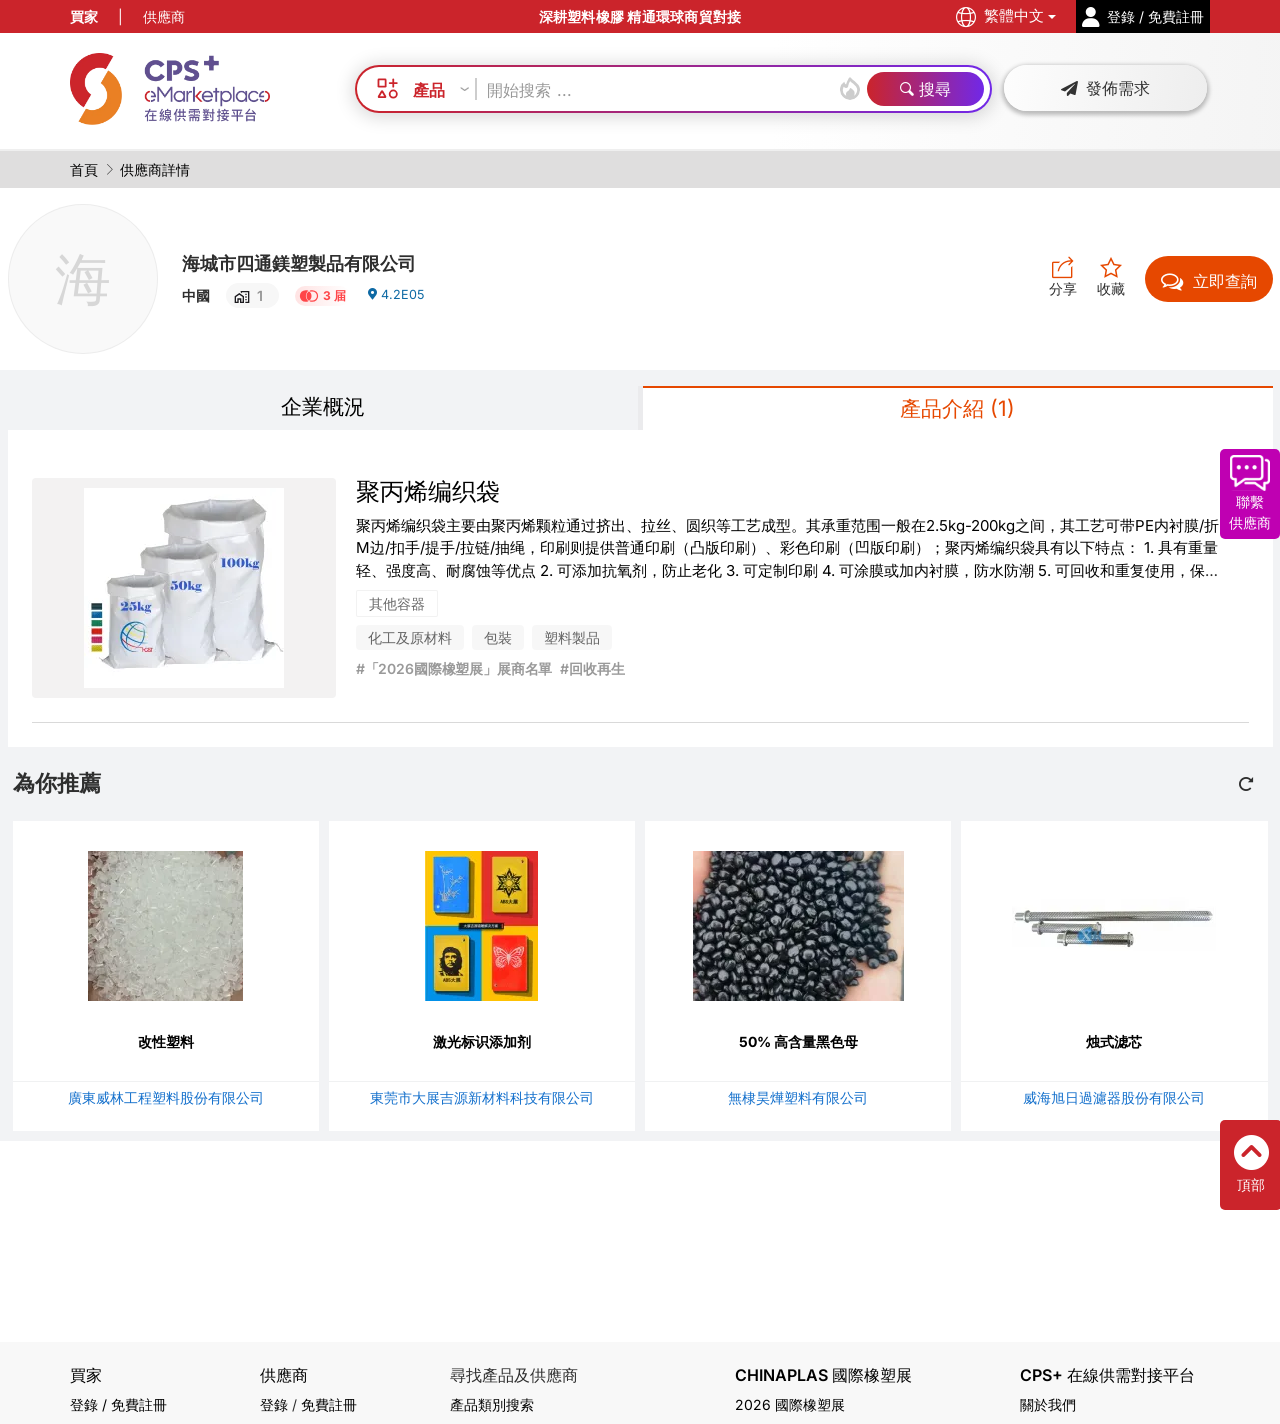 This screenshot has height=1424, width=1280. What do you see at coordinates (790, 1404) in the screenshot?
I see `2026 國際橡塑展` at bounding box center [790, 1404].